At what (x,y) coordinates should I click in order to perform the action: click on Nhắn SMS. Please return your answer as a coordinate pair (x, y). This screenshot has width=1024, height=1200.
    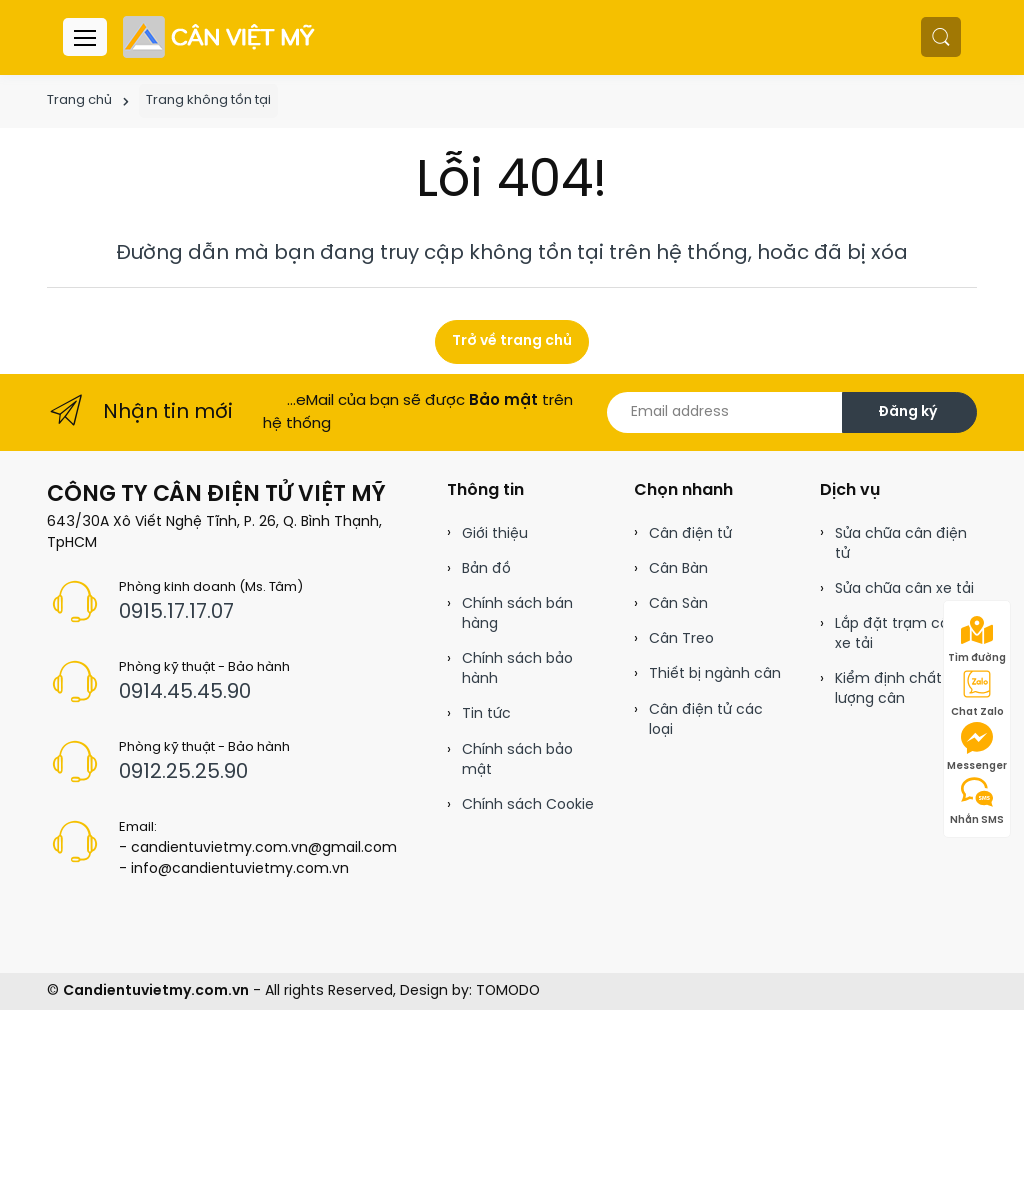
    Looking at the image, I should click on (977, 801).